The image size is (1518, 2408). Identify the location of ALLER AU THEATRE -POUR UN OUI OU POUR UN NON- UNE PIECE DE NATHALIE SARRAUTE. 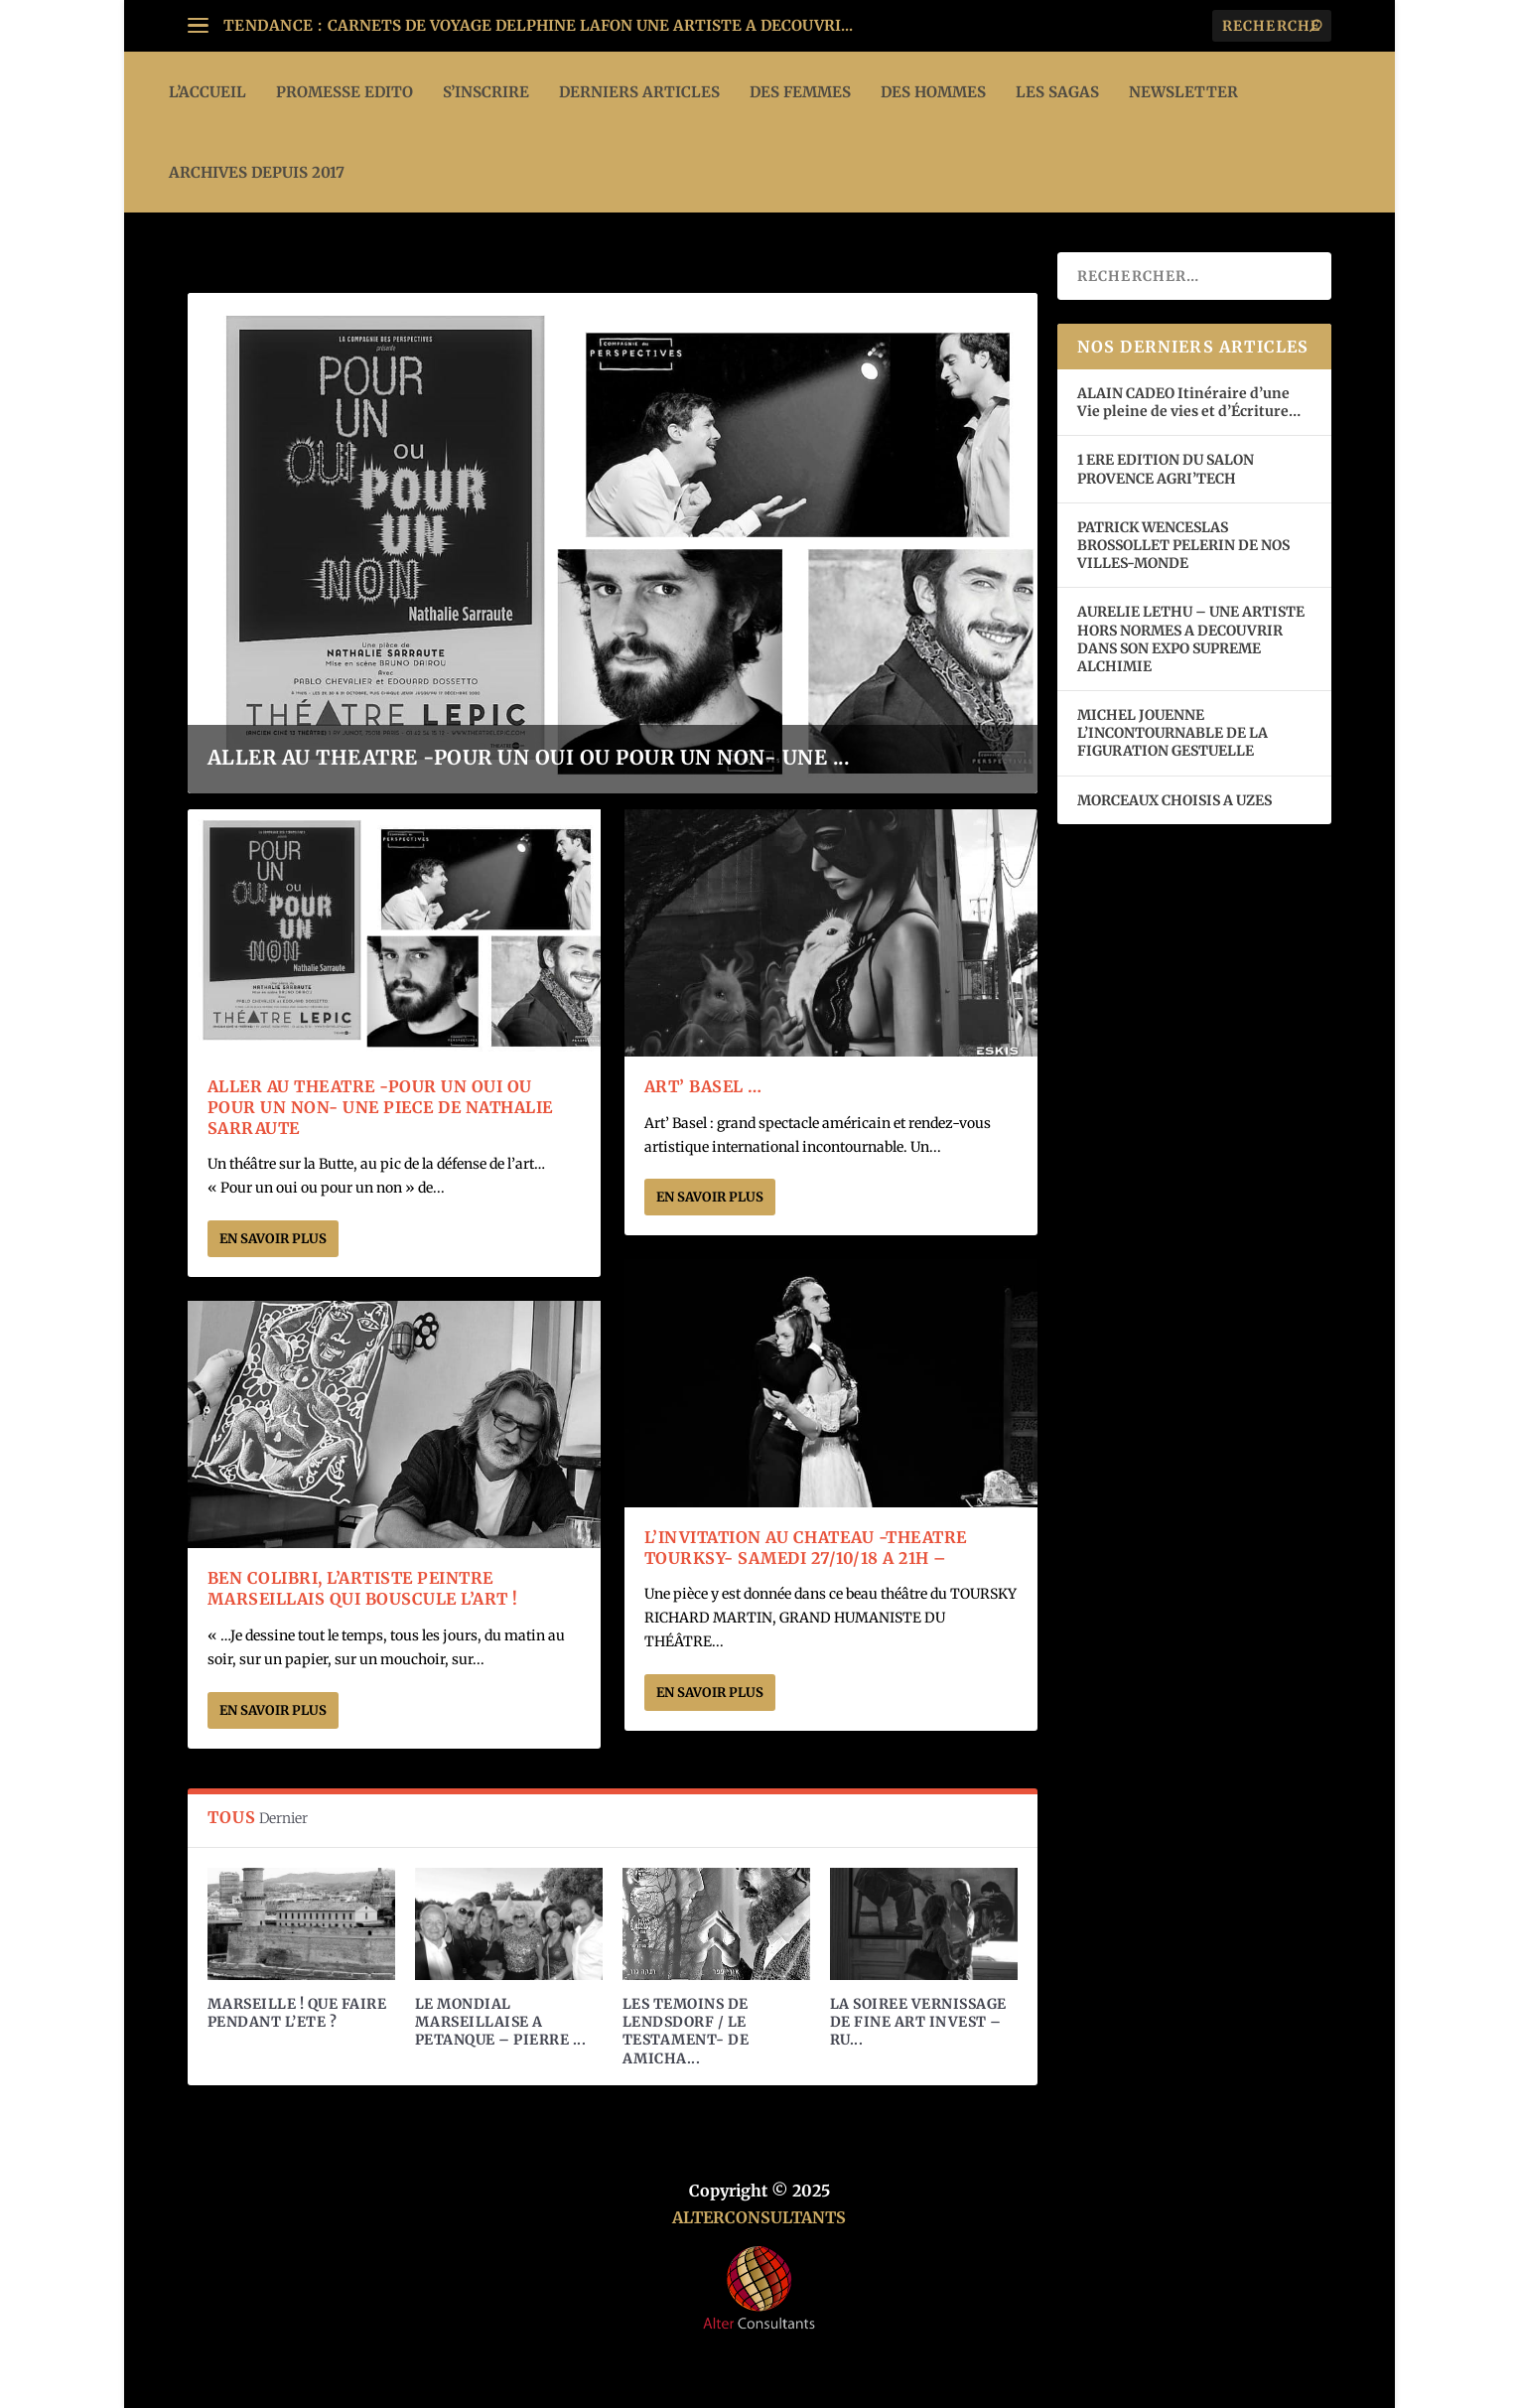
(380, 1107).